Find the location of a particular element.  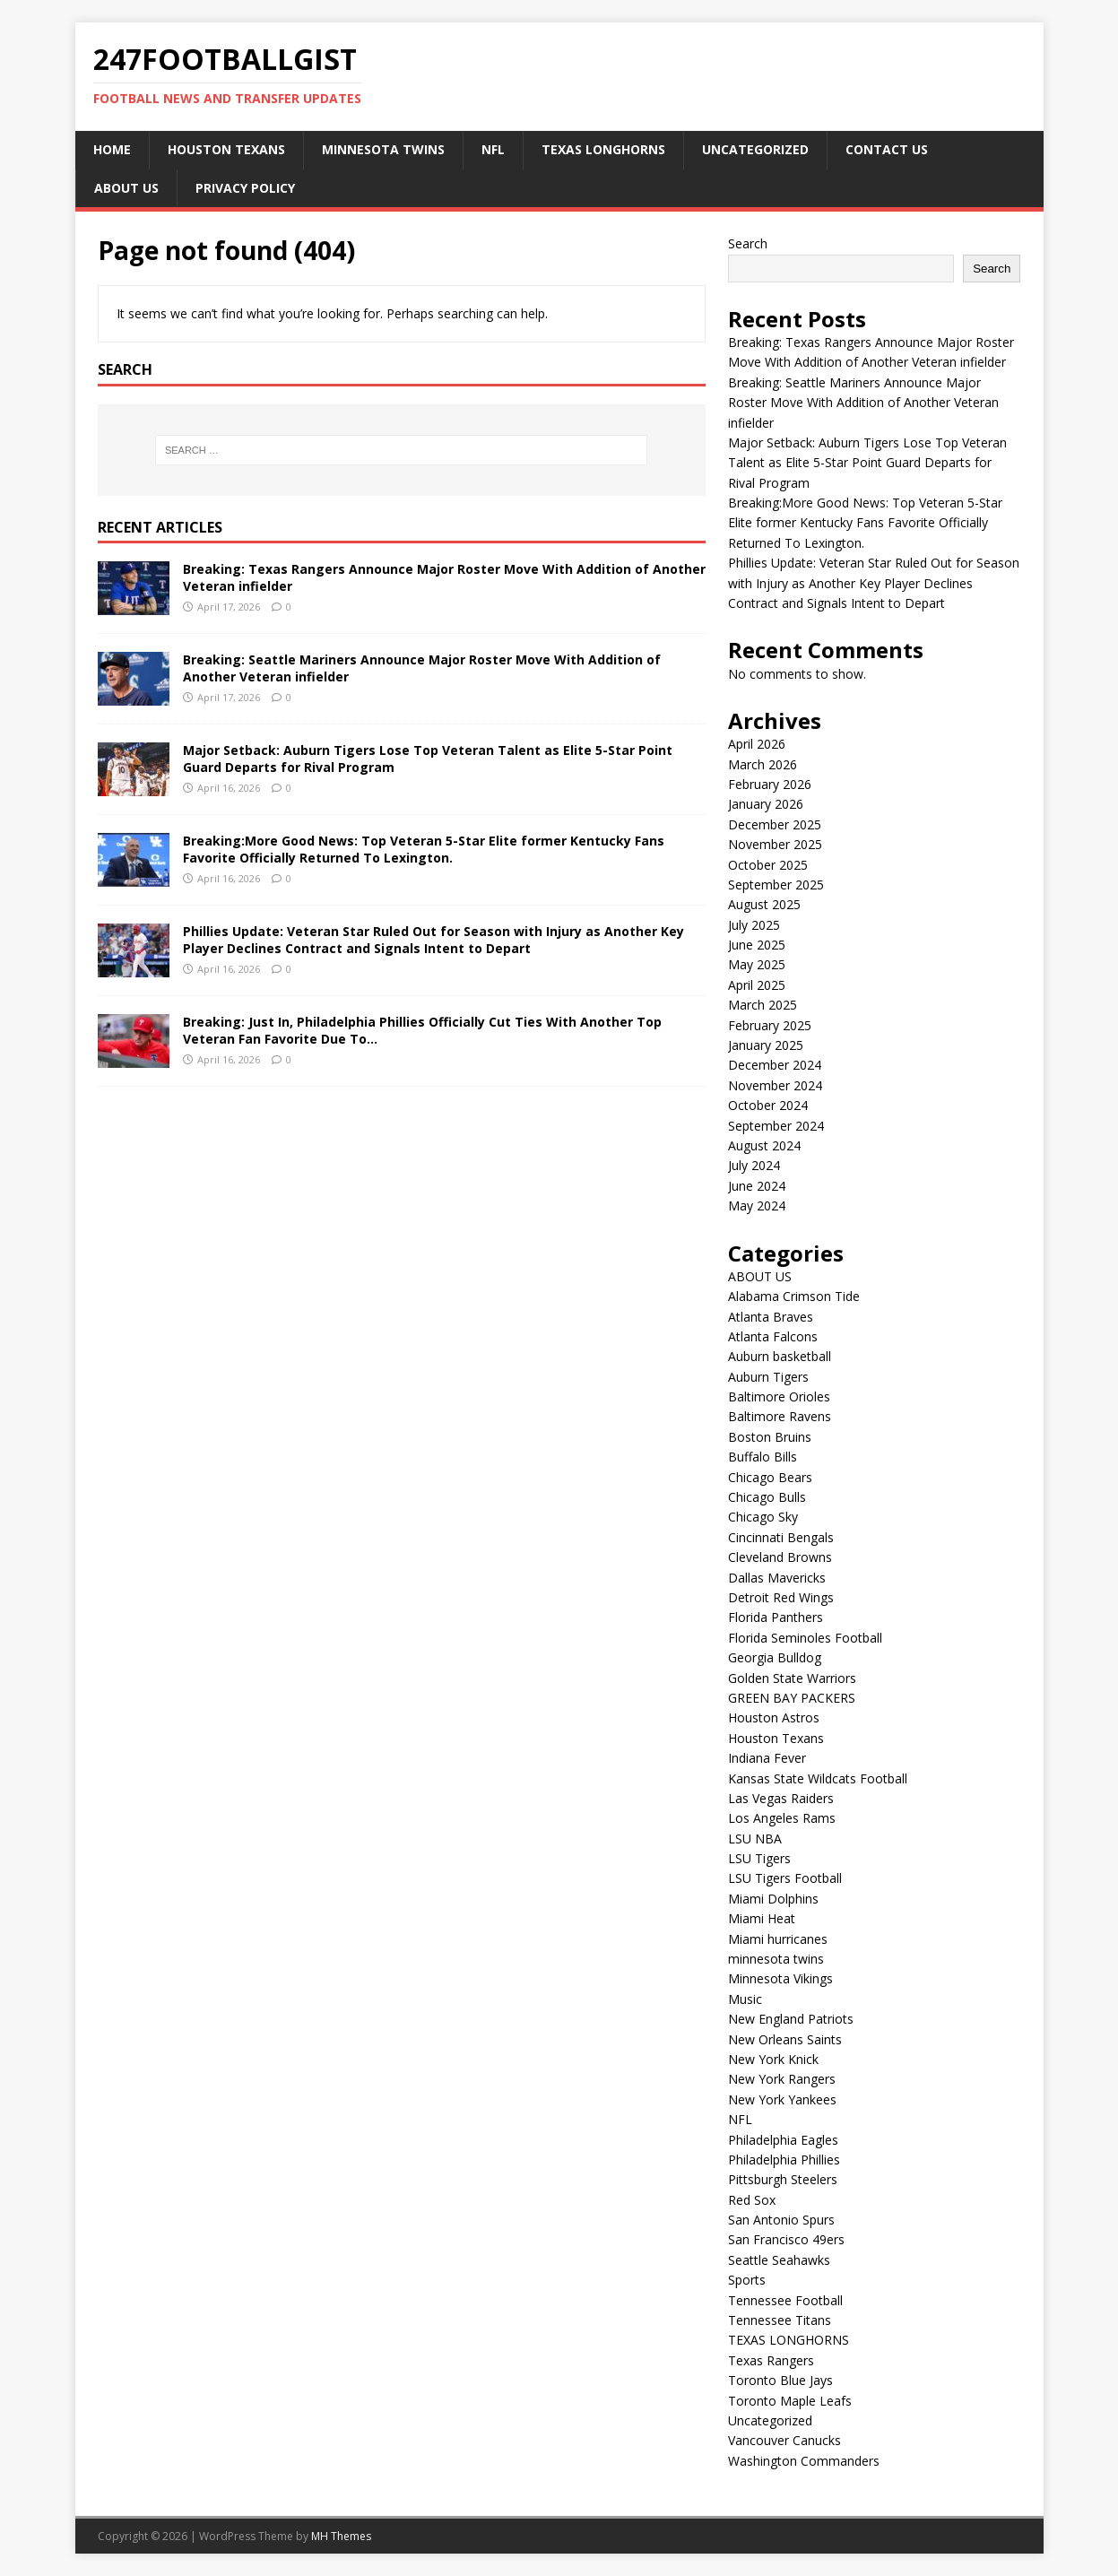

Breaking: Seattle Mariners Announce Major Roster Move With Addition of Another Veteran infielder is located at coordinates (422, 667).